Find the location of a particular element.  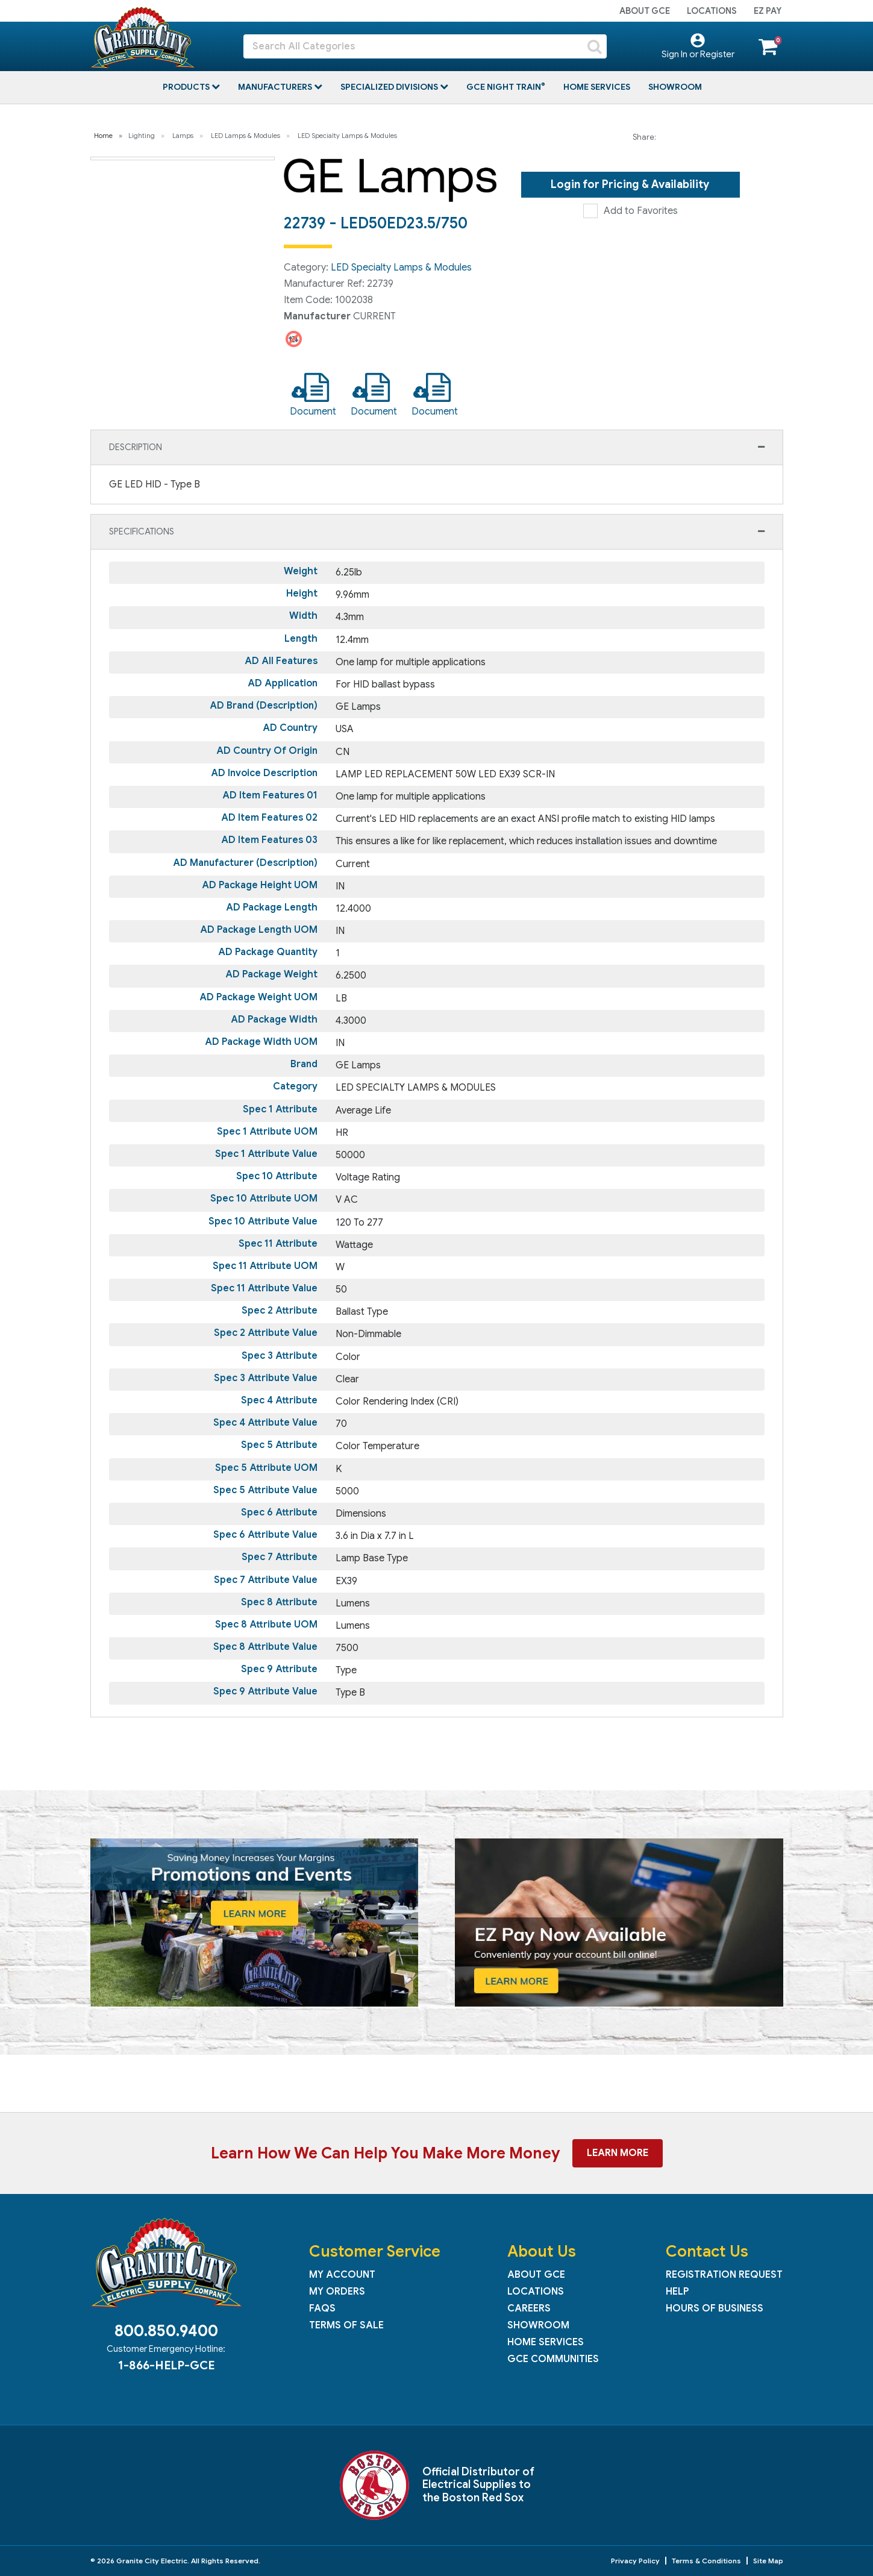

Official Distributor of Electrical Supplies to the Boston Red Sox is located at coordinates (478, 2484).